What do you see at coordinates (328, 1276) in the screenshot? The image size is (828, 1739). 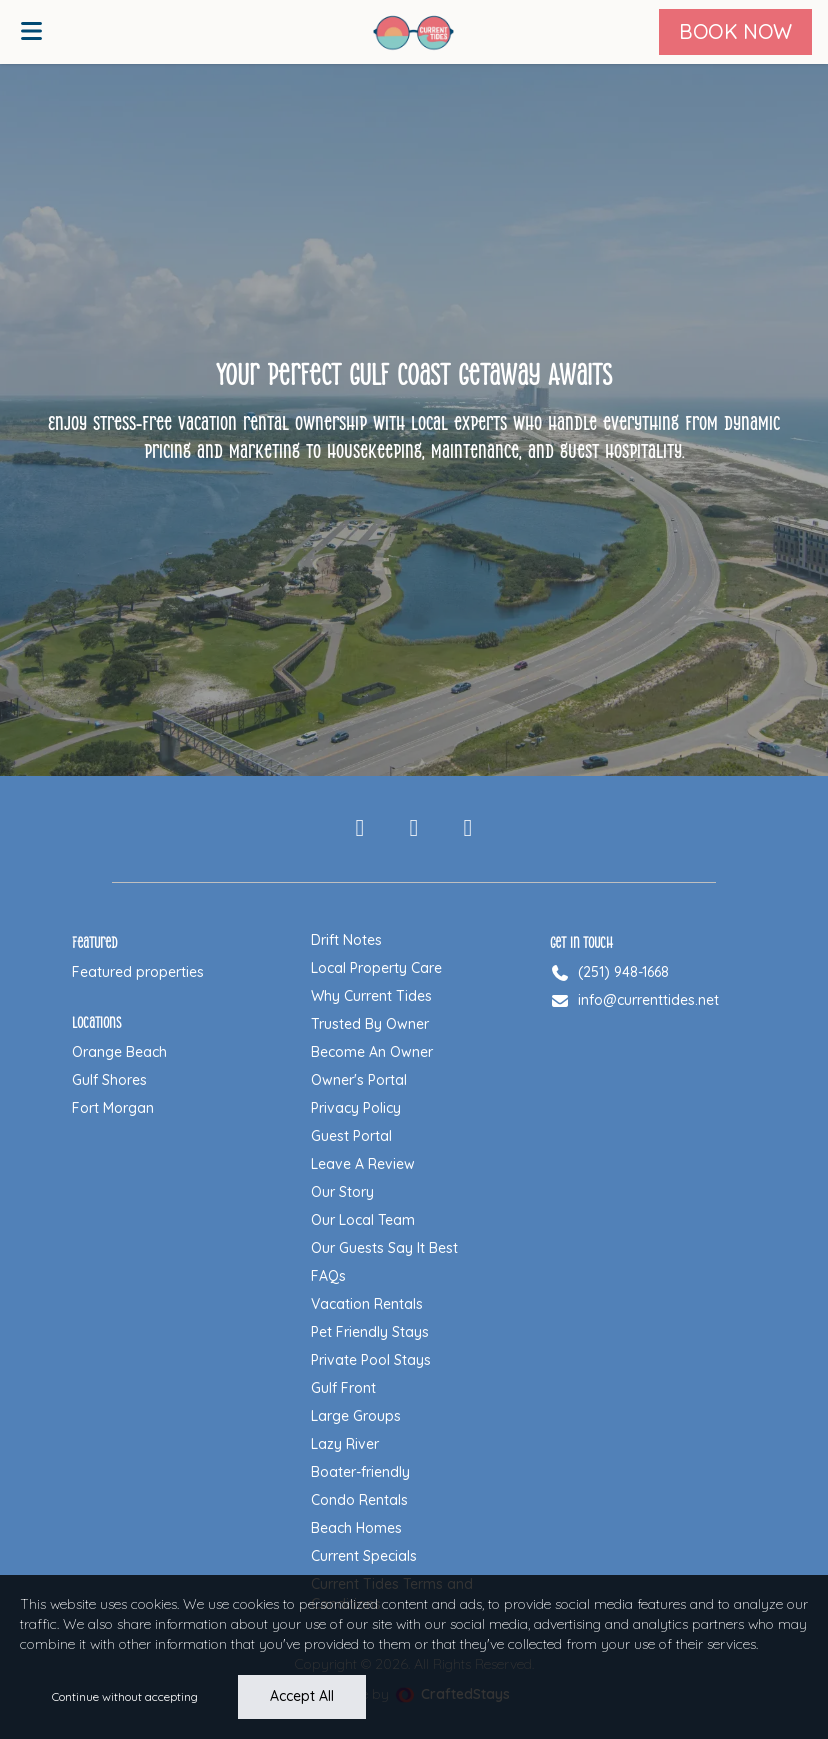 I see `FAQs` at bounding box center [328, 1276].